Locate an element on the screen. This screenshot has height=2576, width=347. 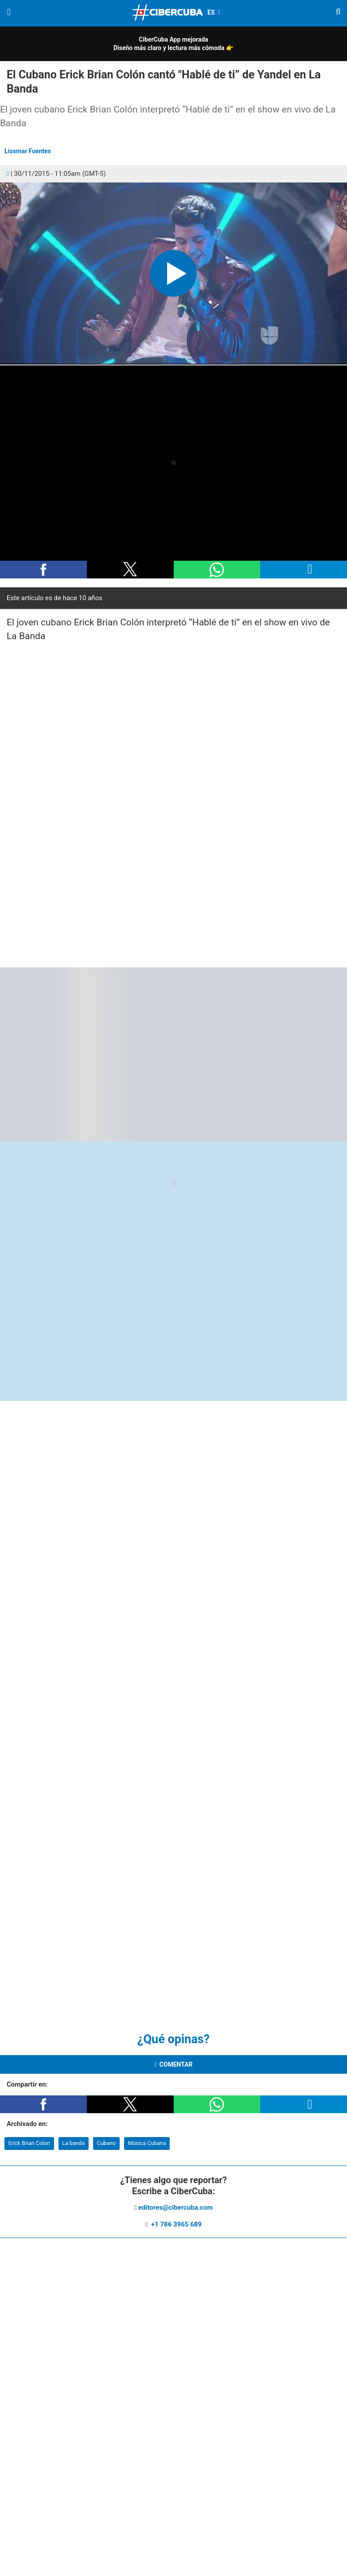
[button] is located at coordinates (173, 273).